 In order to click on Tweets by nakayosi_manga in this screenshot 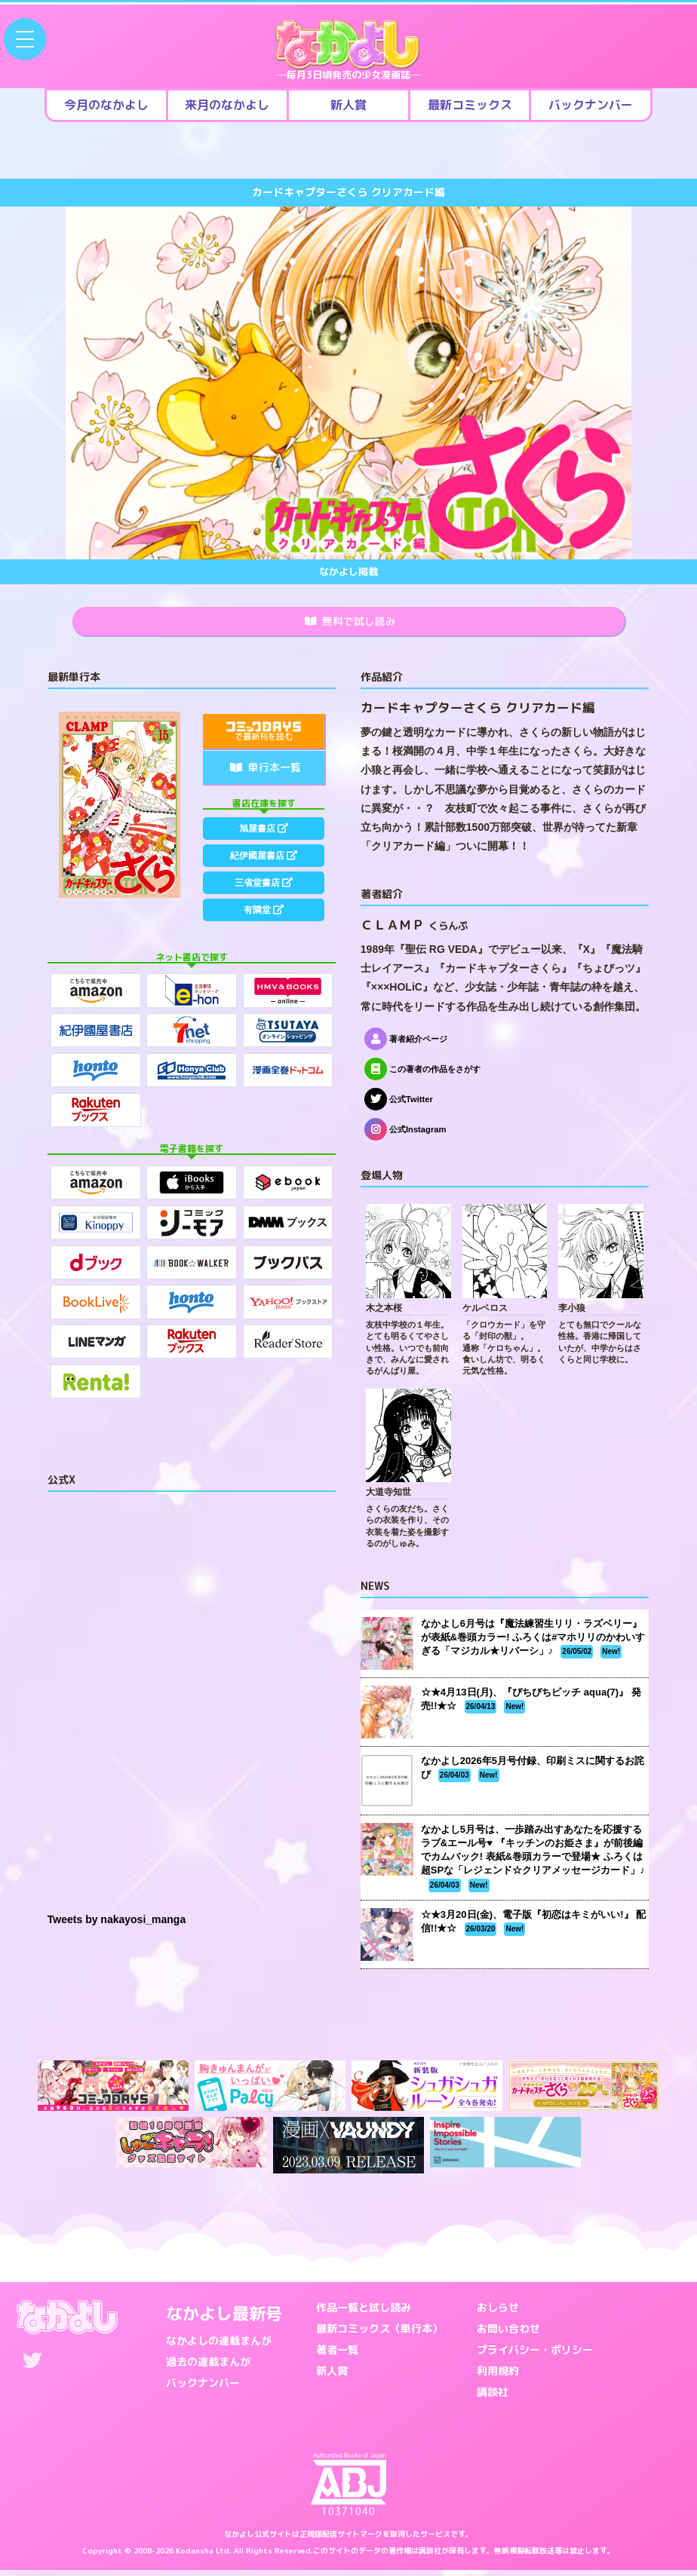, I will do `click(117, 1925)`.